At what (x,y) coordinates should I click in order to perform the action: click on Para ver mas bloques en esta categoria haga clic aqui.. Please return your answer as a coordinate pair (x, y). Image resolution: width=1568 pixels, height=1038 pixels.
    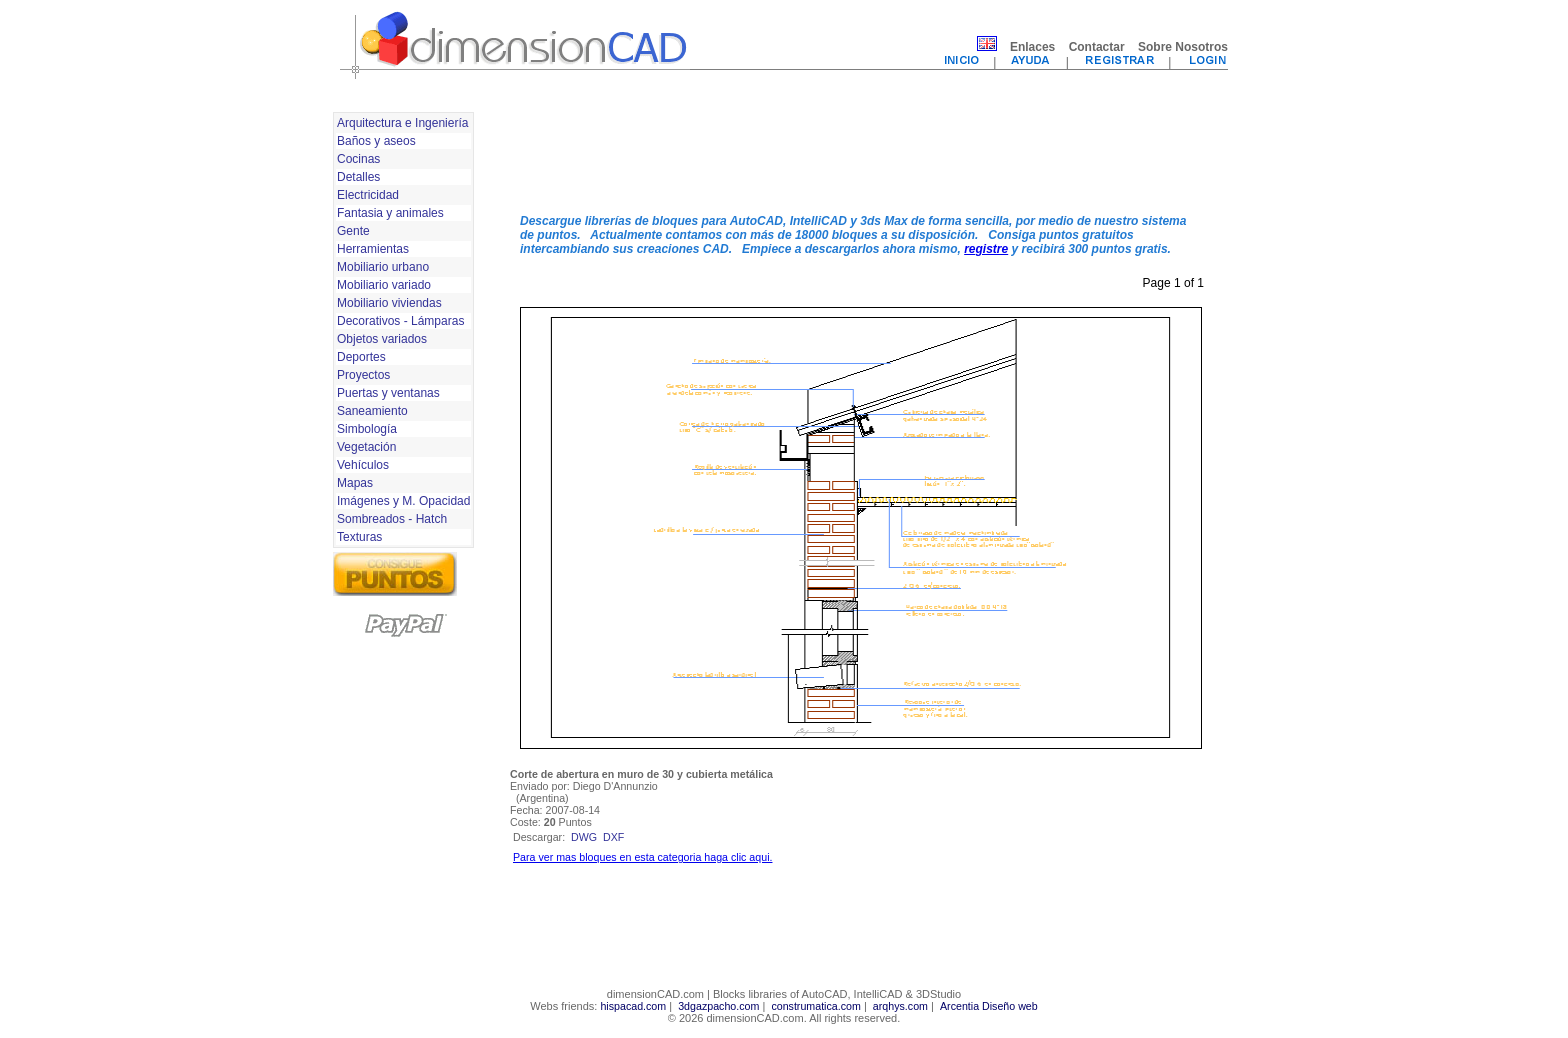
    Looking at the image, I should click on (642, 857).